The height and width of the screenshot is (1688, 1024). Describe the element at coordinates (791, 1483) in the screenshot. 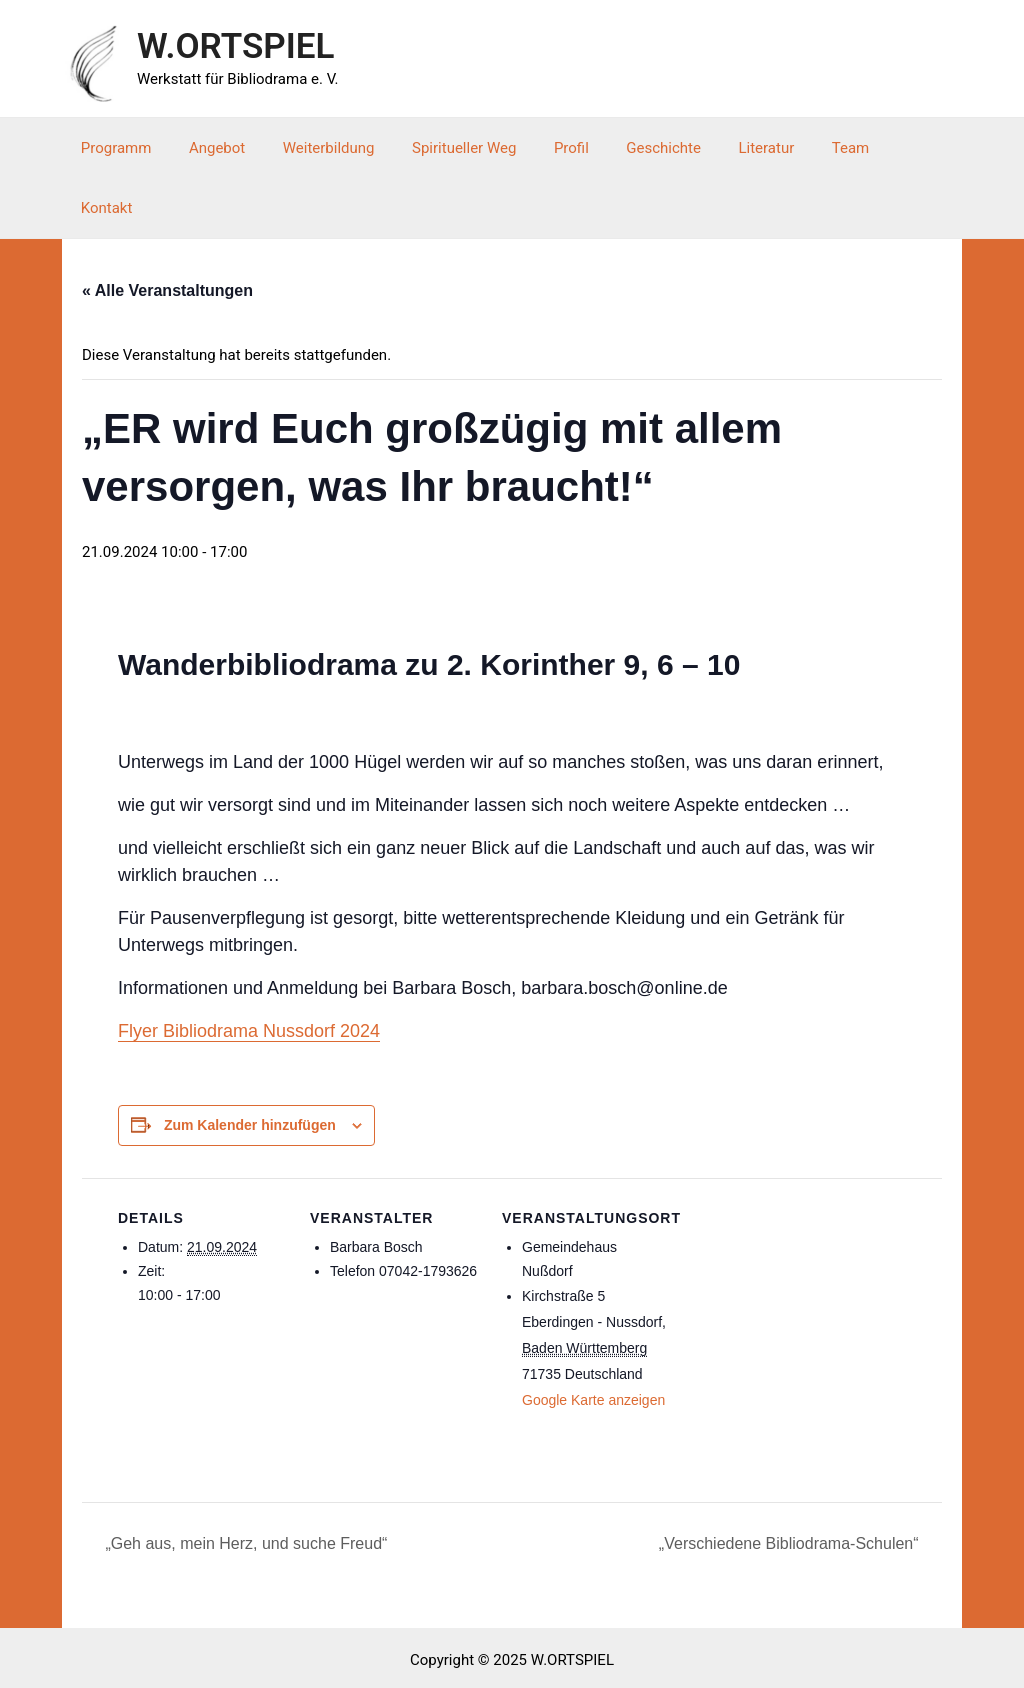

I see `„Verschiedene Bibliodrama-Schulen“` at that location.